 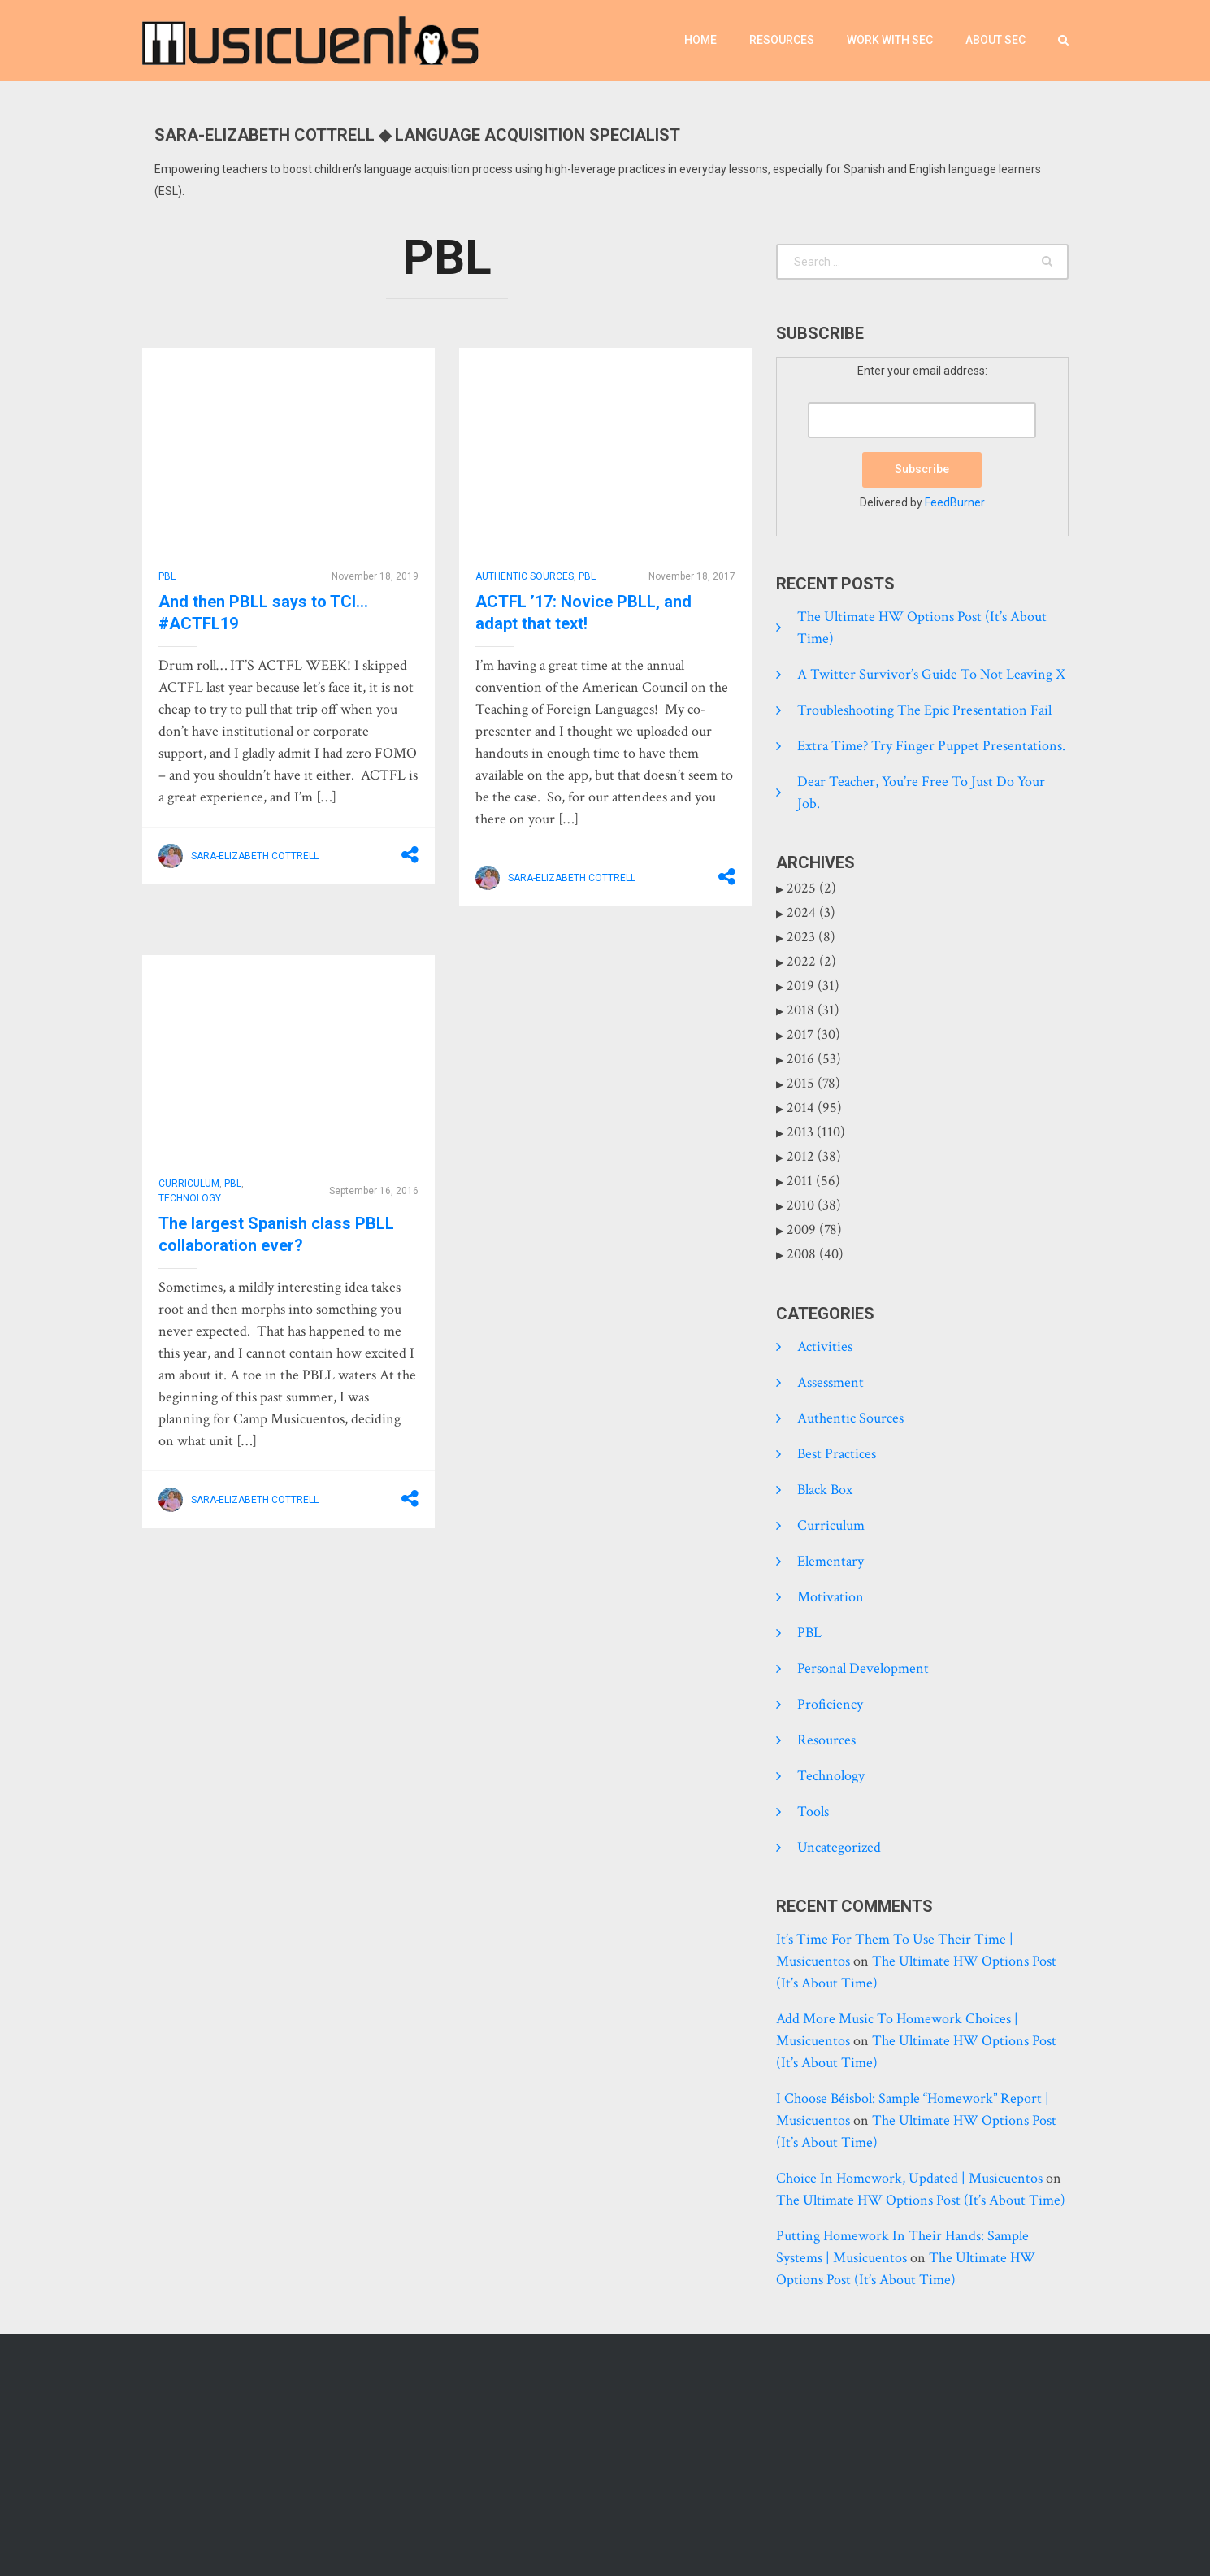 What do you see at coordinates (524, 576) in the screenshot?
I see `Authentic Sources` at bounding box center [524, 576].